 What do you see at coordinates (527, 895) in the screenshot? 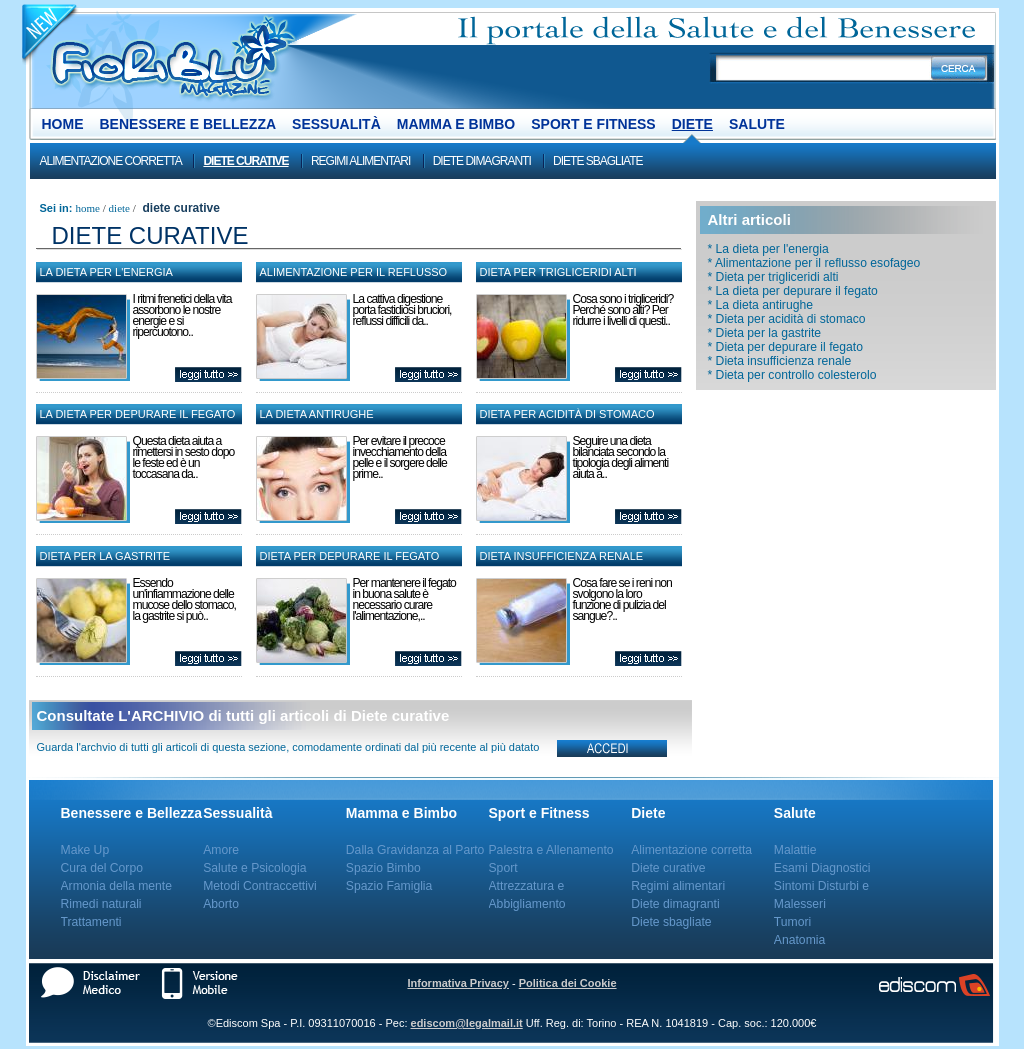
I see `Attrezzatura e Abbigliamento` at bounding box center [527, 895].